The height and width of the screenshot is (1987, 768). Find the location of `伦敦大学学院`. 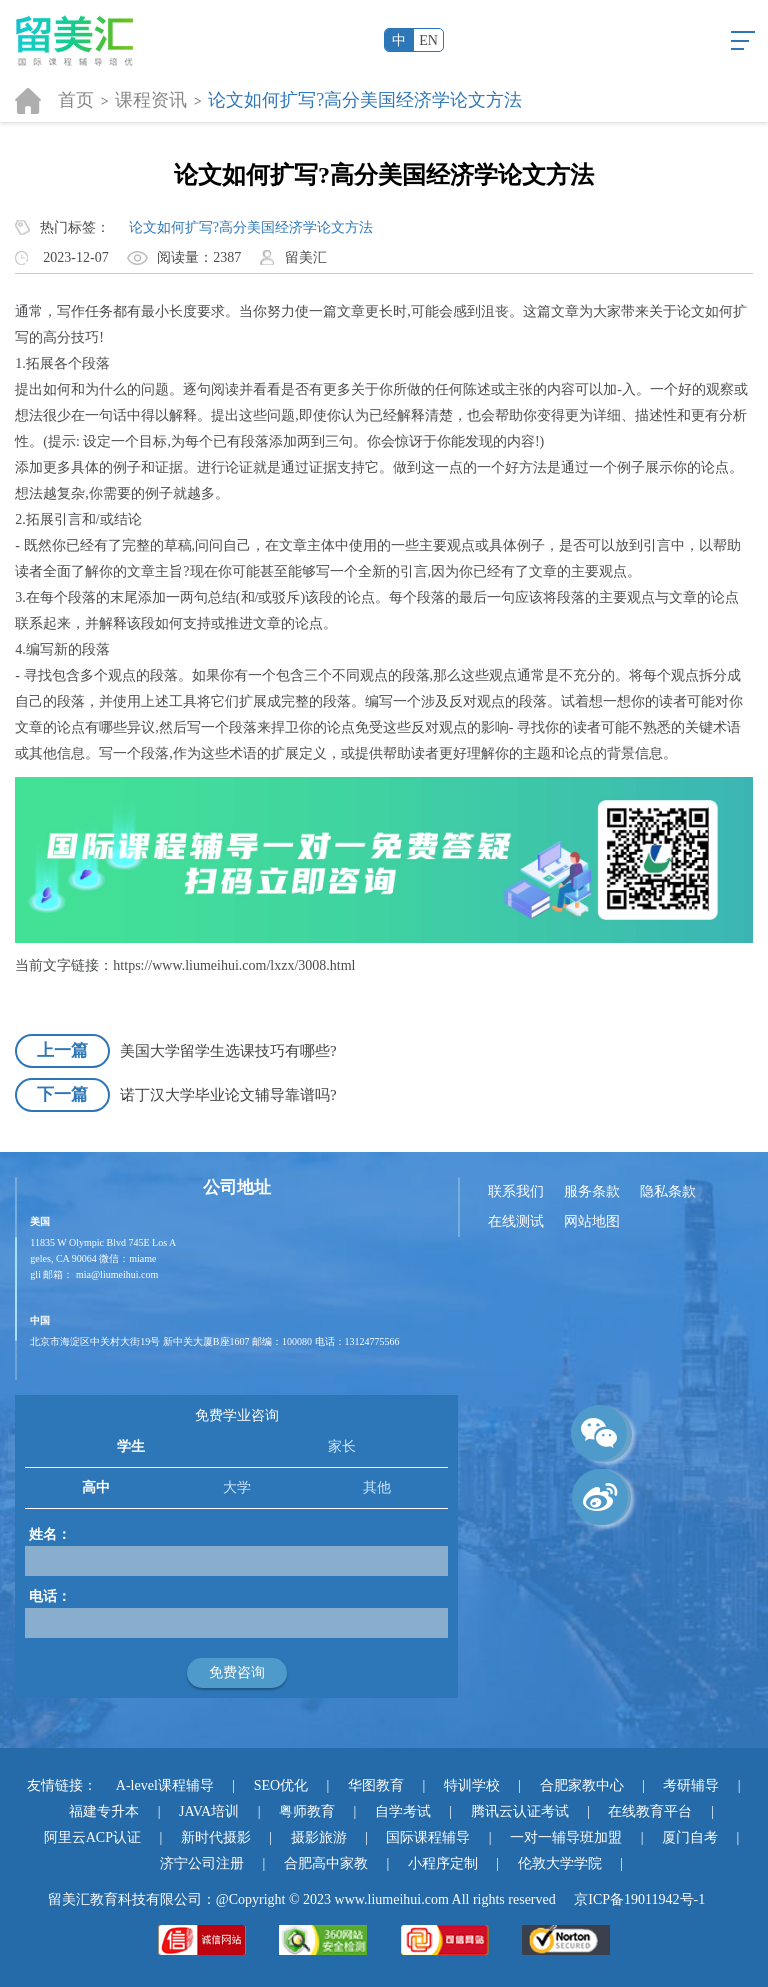

伦敦大学学院 is located at coordinates (560, 1863).